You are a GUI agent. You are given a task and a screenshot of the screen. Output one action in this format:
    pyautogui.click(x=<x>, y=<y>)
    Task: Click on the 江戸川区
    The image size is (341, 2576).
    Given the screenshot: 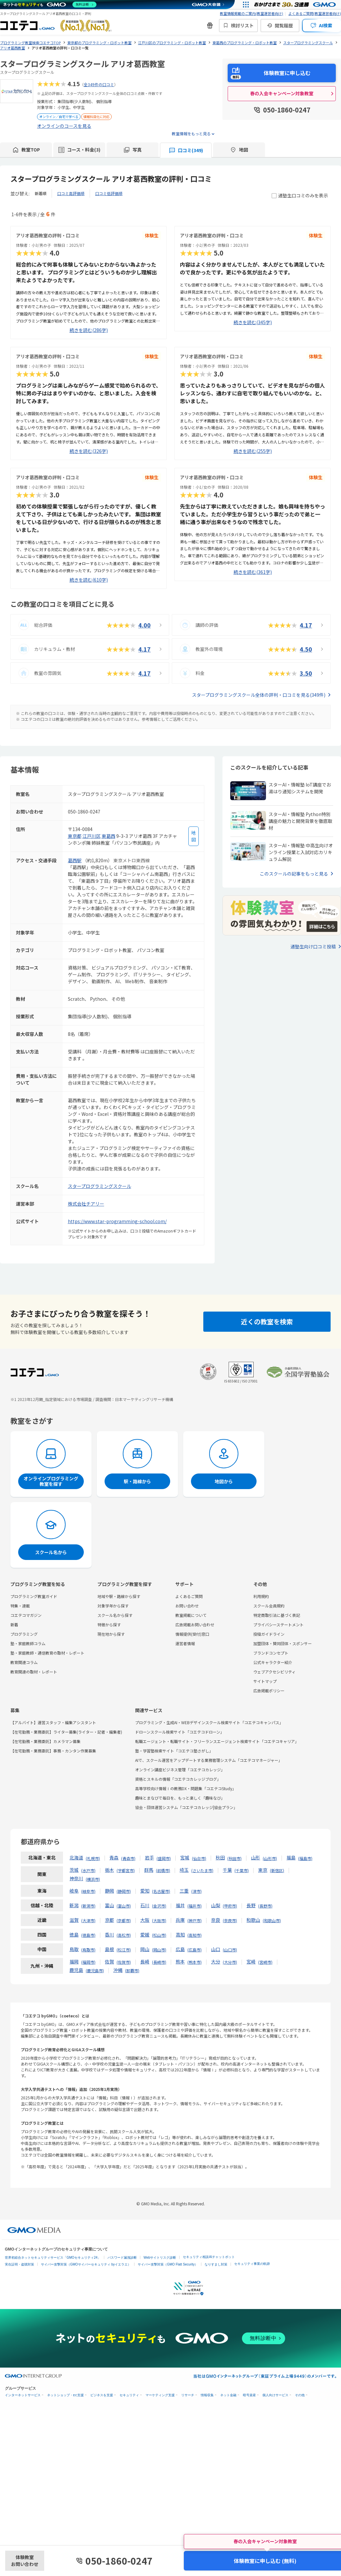 What is the action you would take?
    pyautogui.click(x=91, y=836)
    